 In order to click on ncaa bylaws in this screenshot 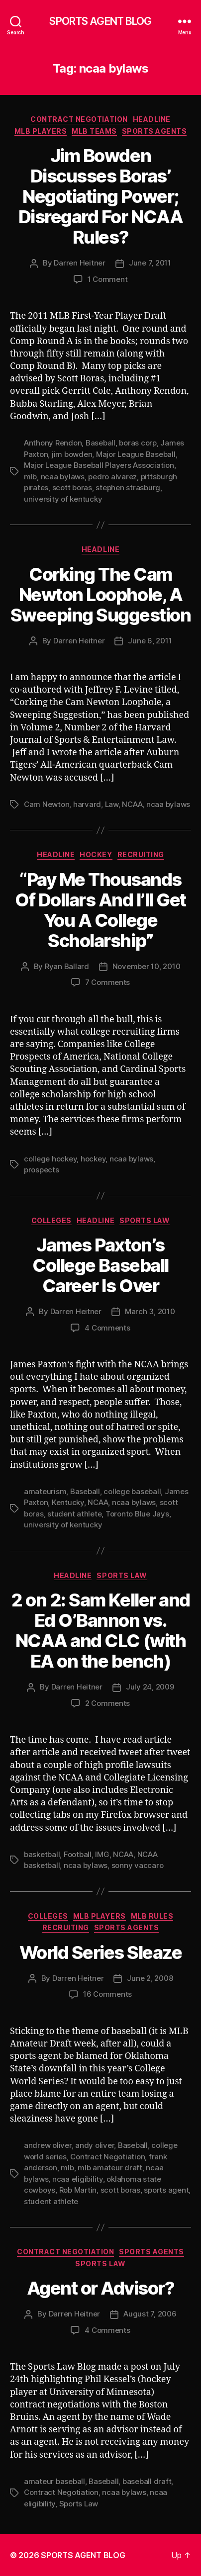, I will do `click(63, 476)`.